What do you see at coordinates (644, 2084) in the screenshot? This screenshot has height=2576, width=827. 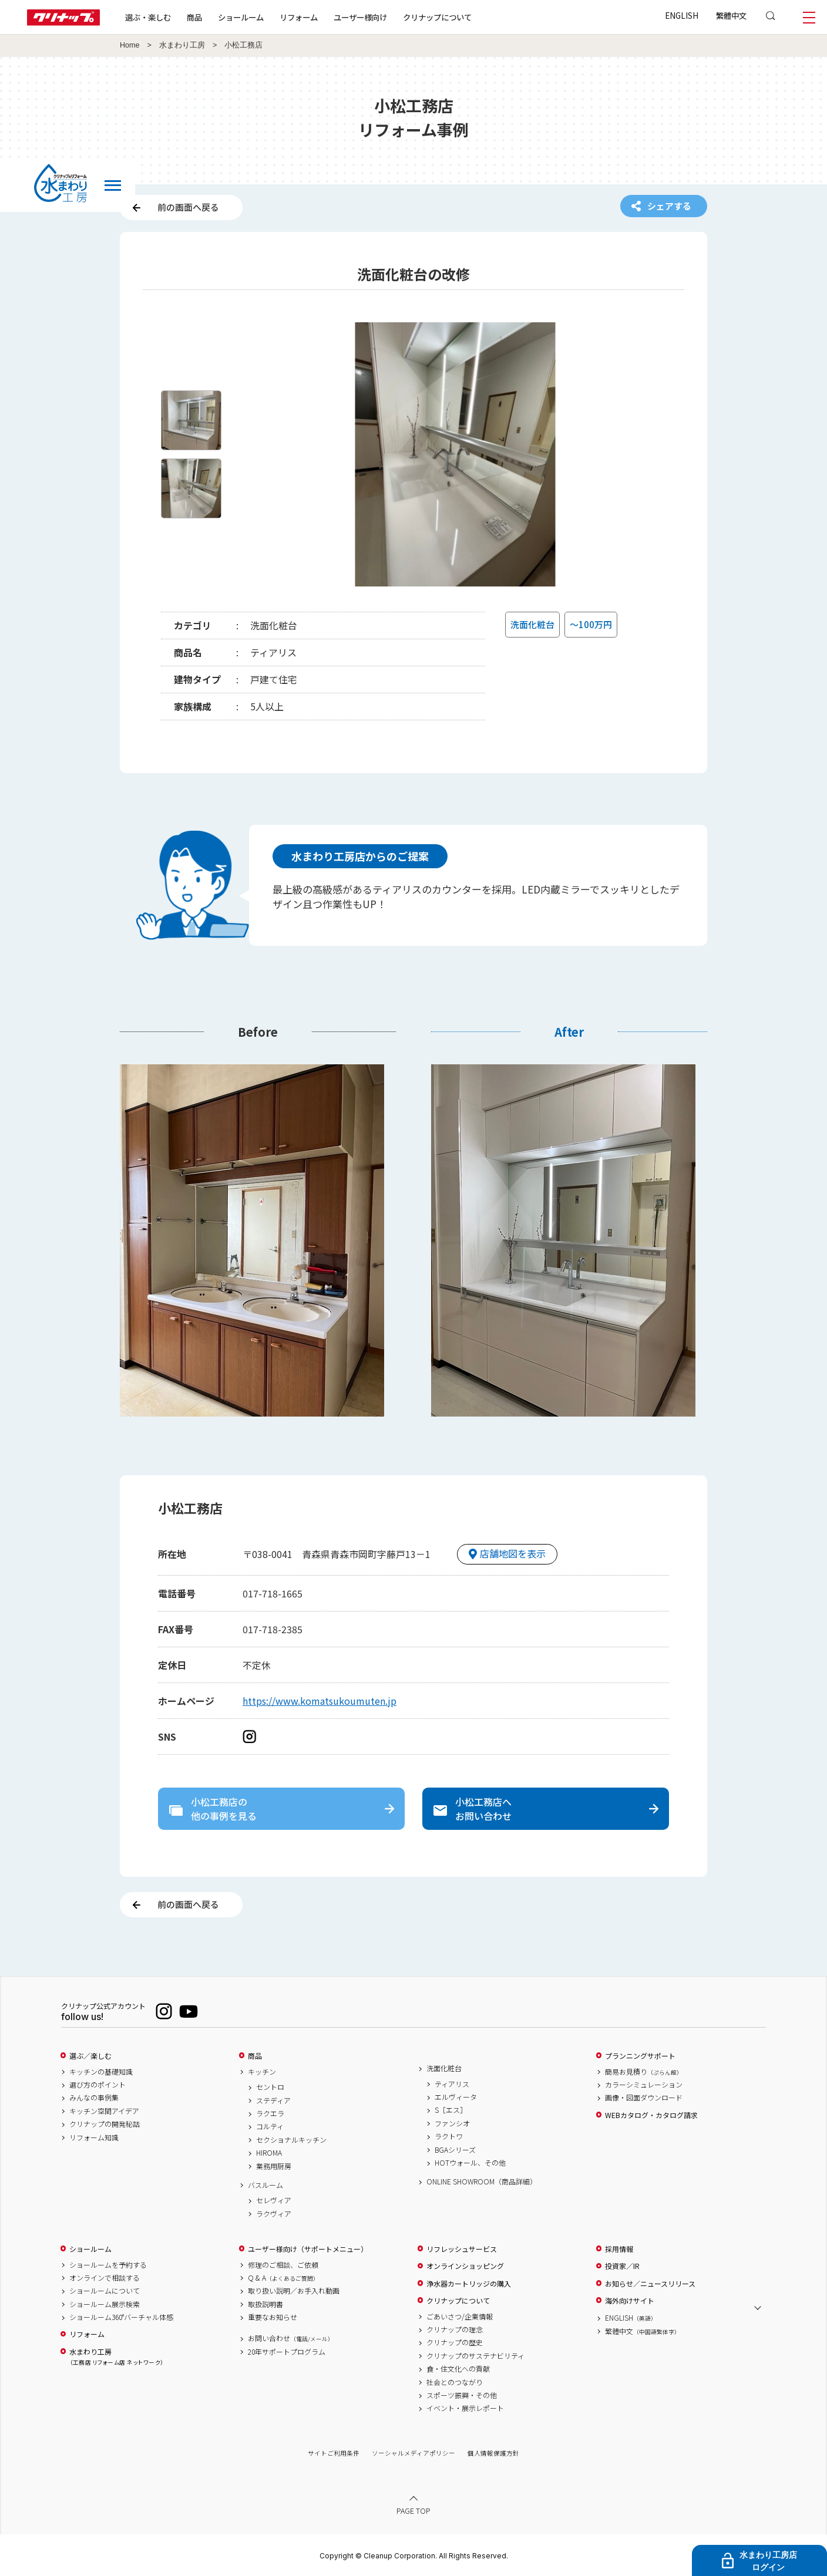 I see `カラーシミュレーション` at bounding box center [644, 2084].